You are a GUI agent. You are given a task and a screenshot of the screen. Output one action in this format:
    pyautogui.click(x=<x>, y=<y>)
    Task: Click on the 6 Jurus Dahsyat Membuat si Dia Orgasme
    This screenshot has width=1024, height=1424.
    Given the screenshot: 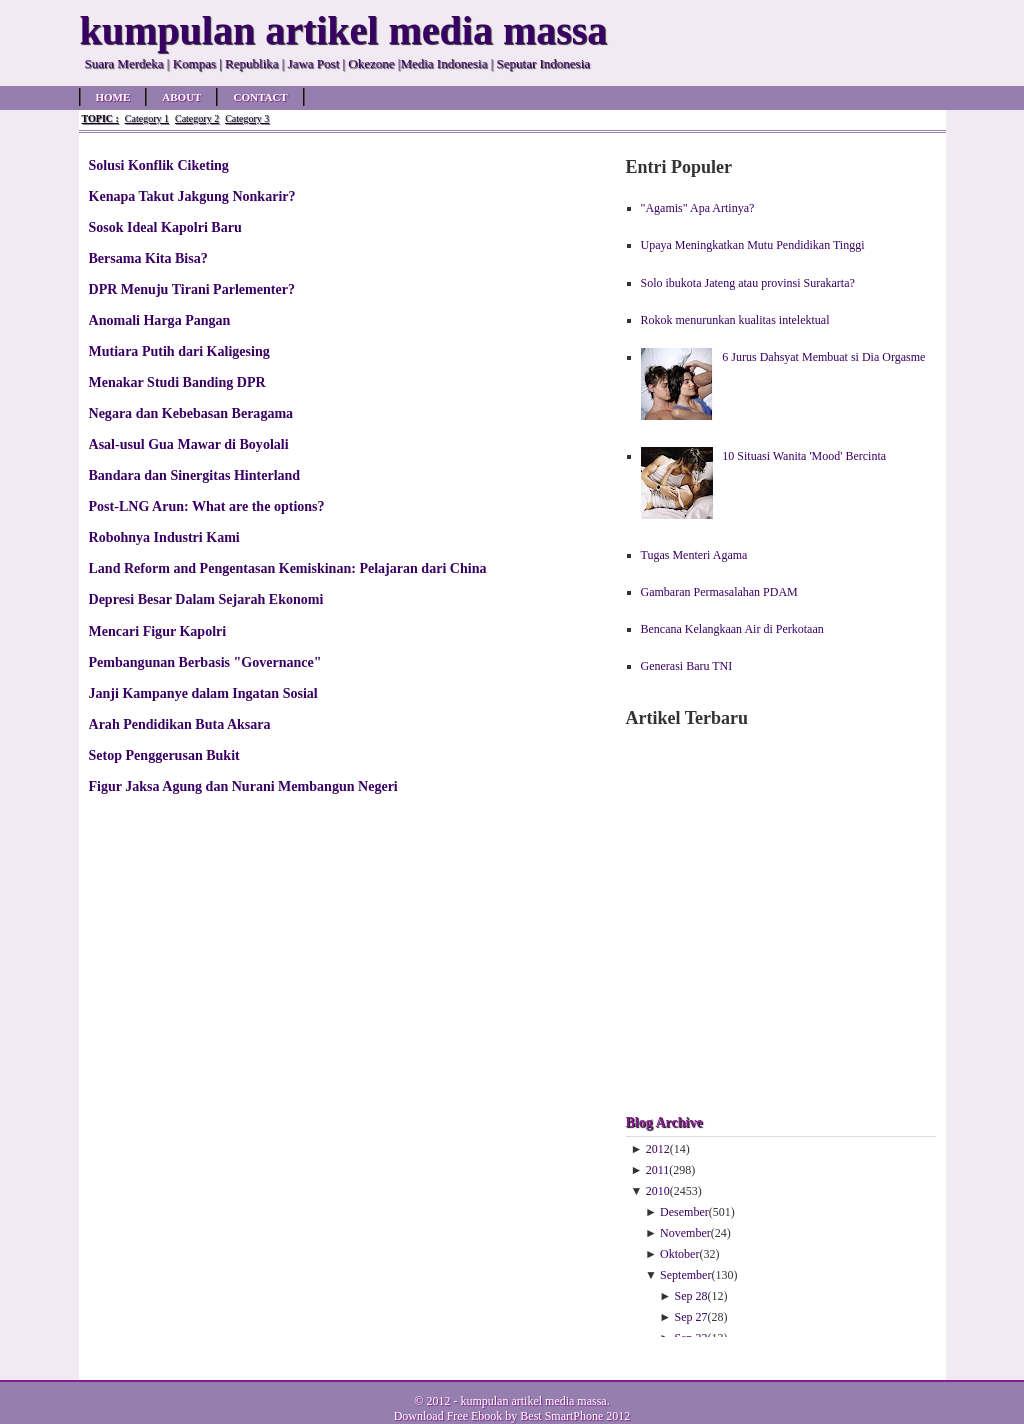 What is the action you would take?
    pyautogui.click(x=823, y=357)
    